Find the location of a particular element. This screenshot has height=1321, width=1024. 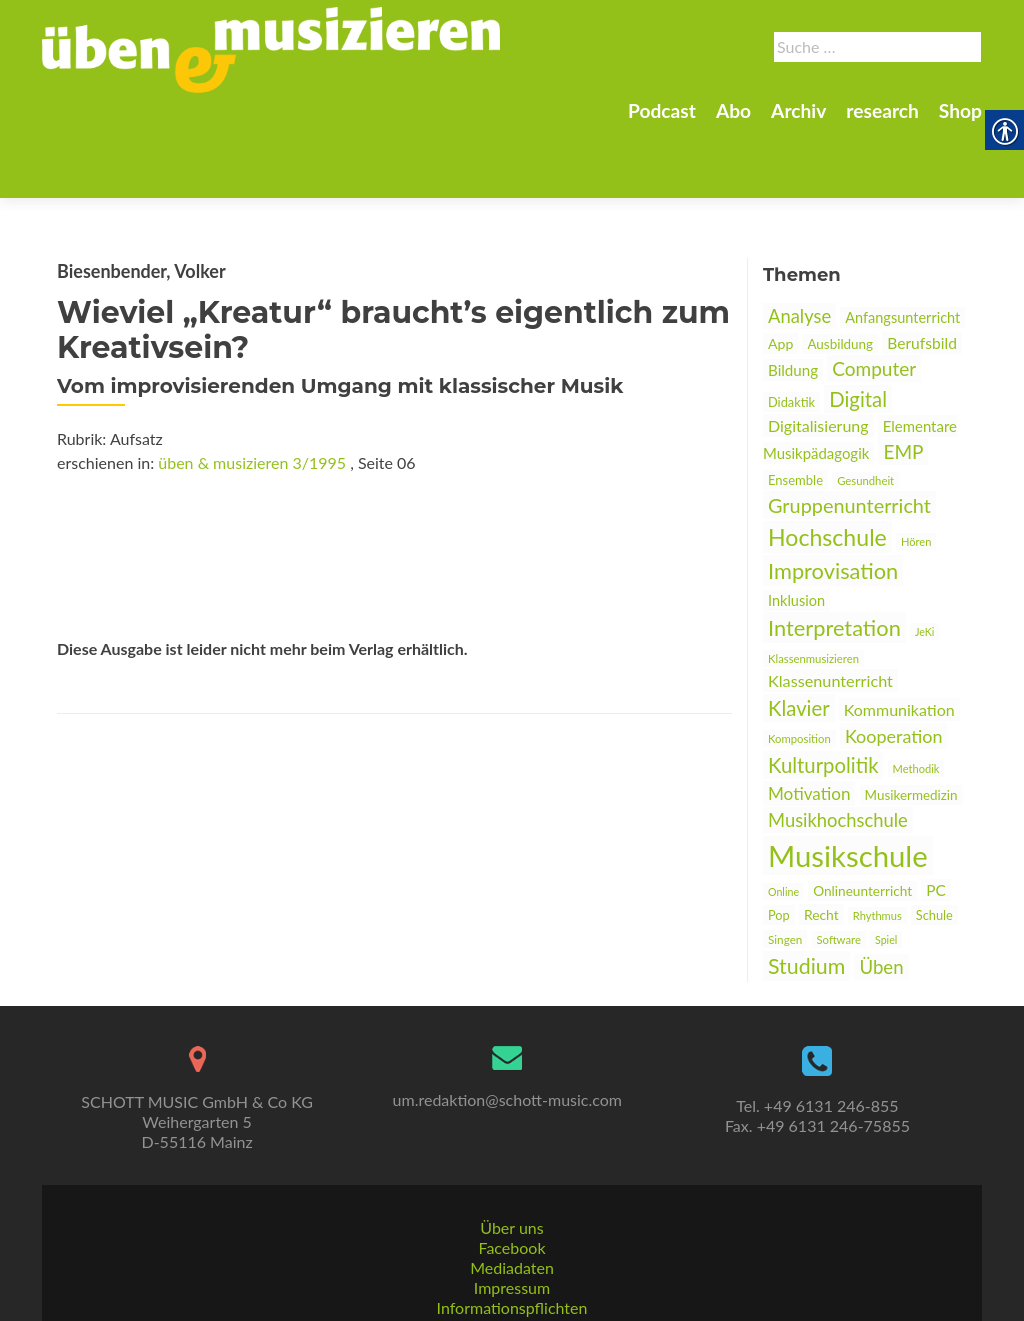

Üben [link] is located at coordinates (881, 897).